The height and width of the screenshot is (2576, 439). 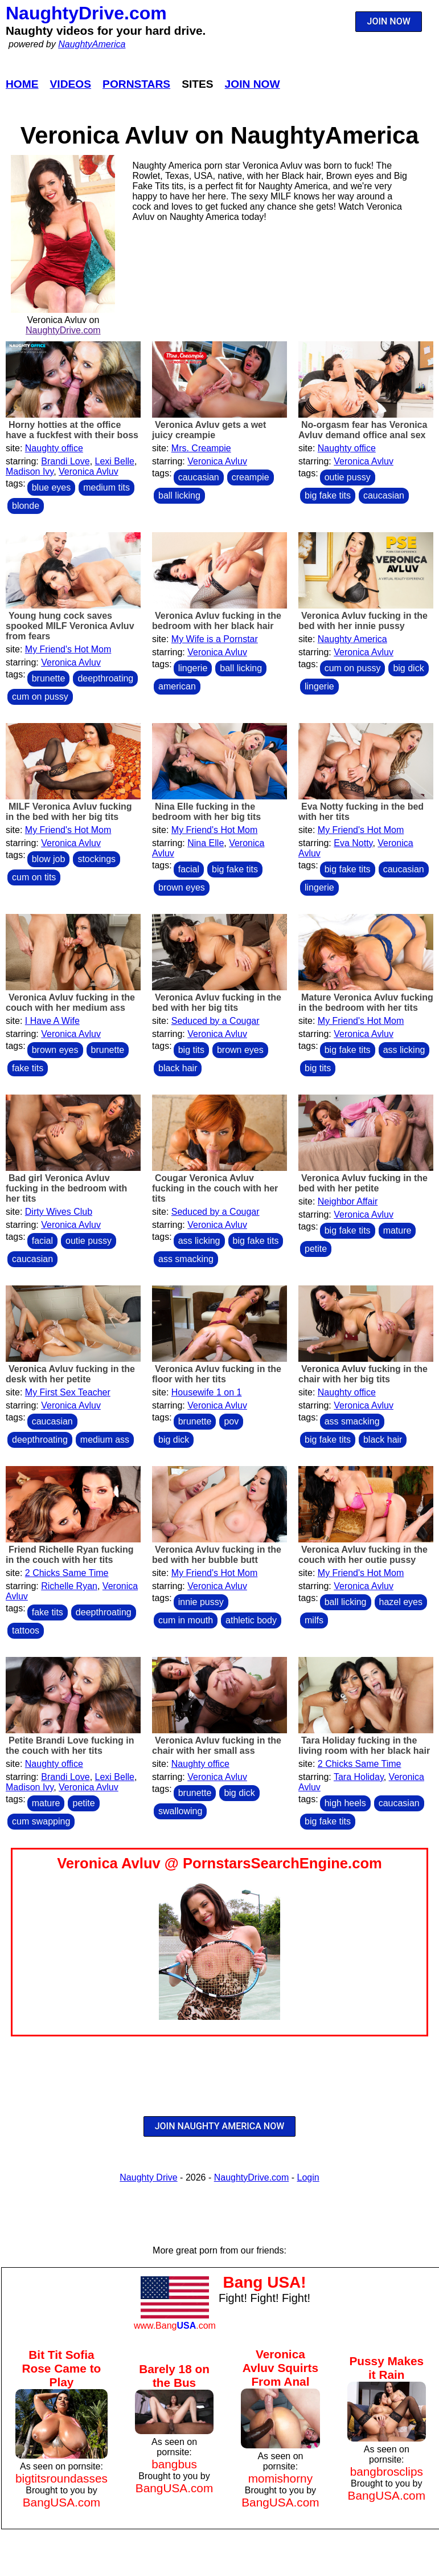 I want to click on creampie, so click(x=250, y=477).